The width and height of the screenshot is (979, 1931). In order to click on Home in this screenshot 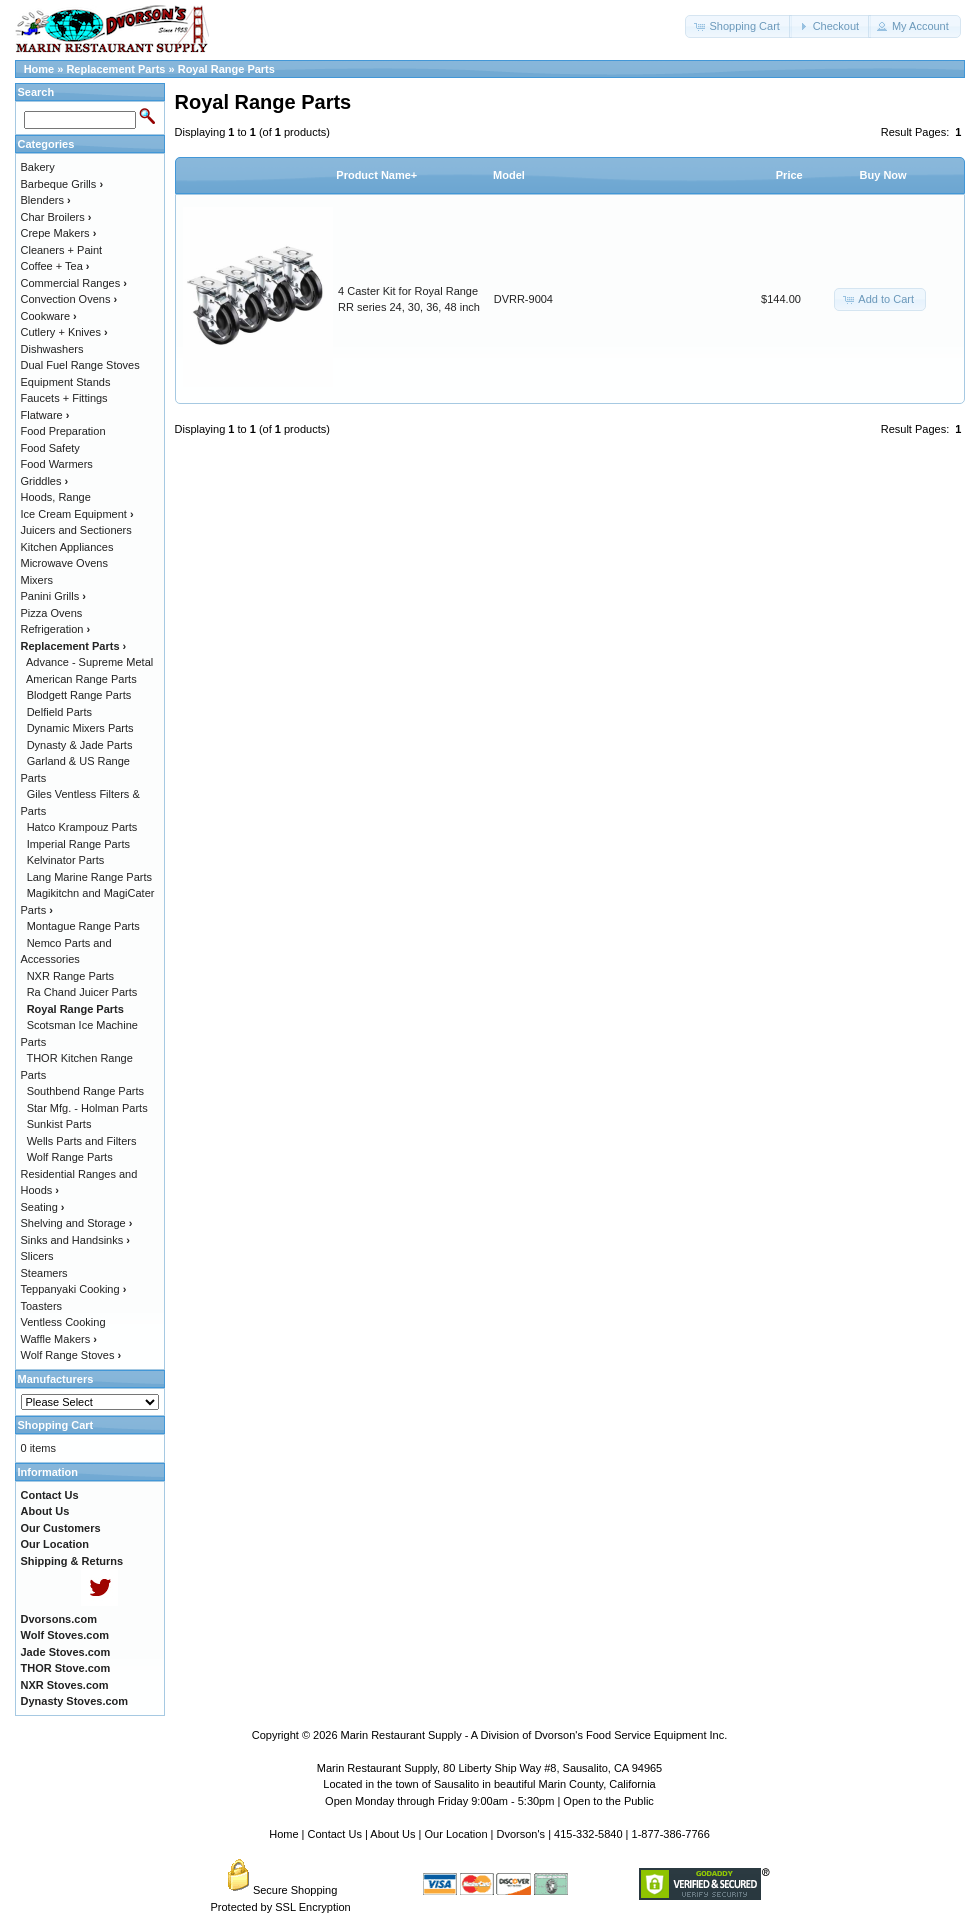, I will do `click(39, 69)`.